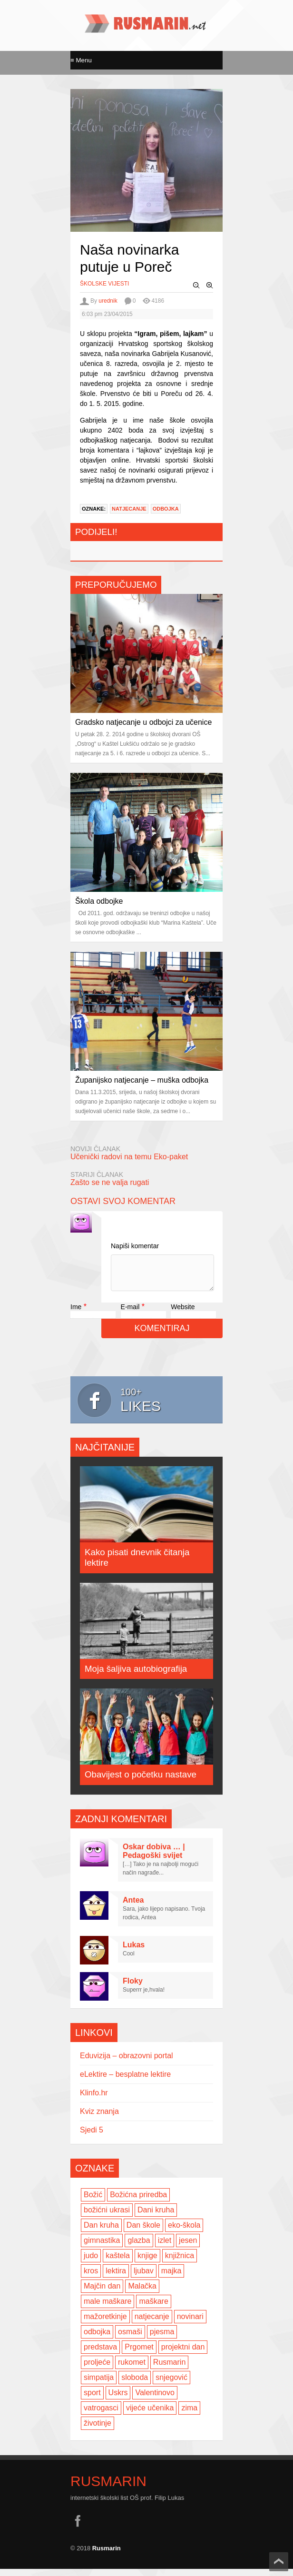  What do you see at coordinates (97, 2430) in the screenshot?
I see `životinje [životinje (2 items)]` at bounding box center [97, 2430].